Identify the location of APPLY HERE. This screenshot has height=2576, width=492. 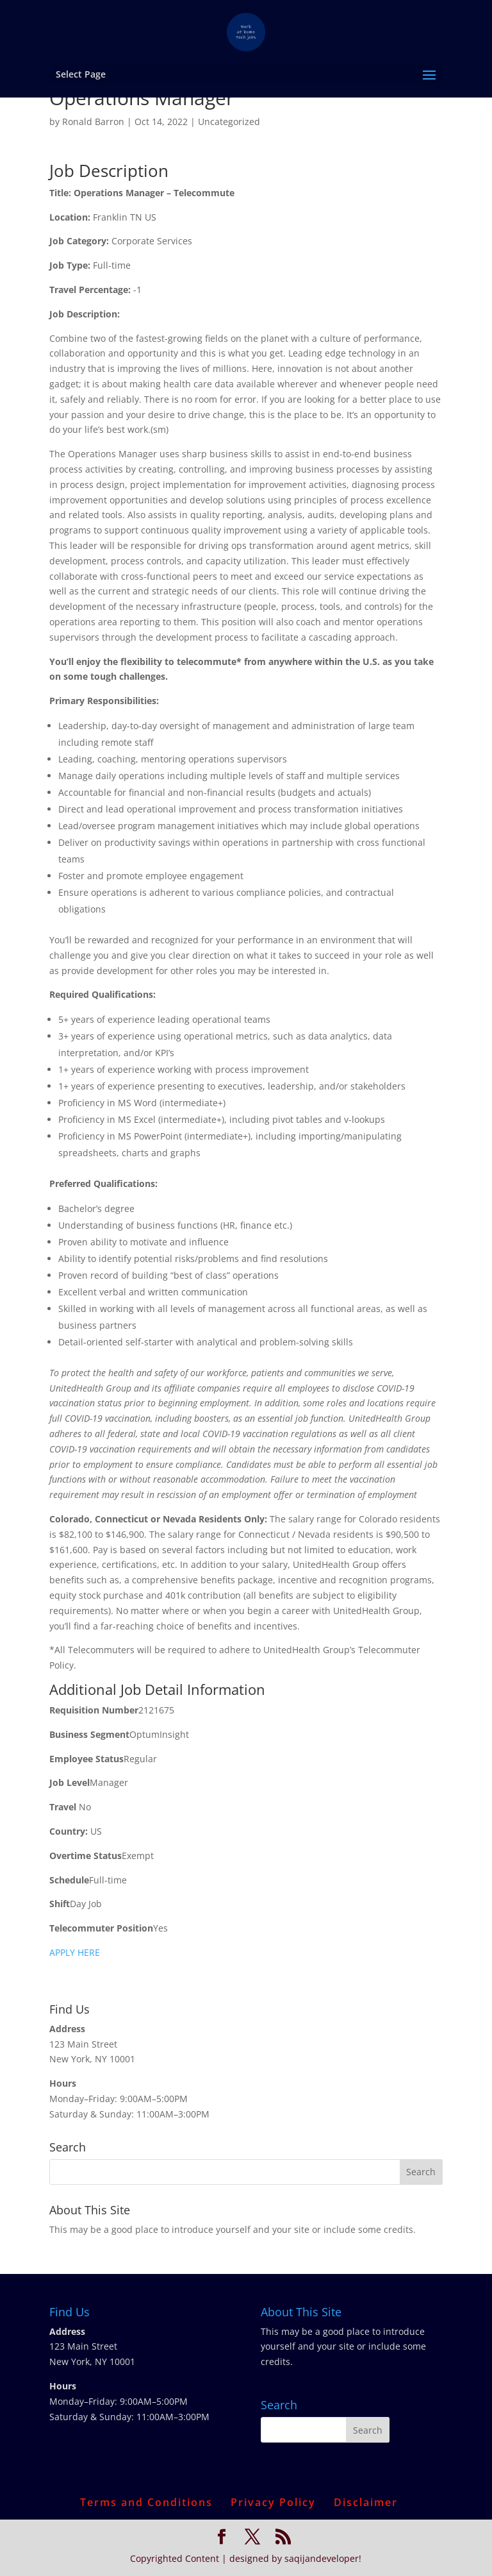
(74, 1952).